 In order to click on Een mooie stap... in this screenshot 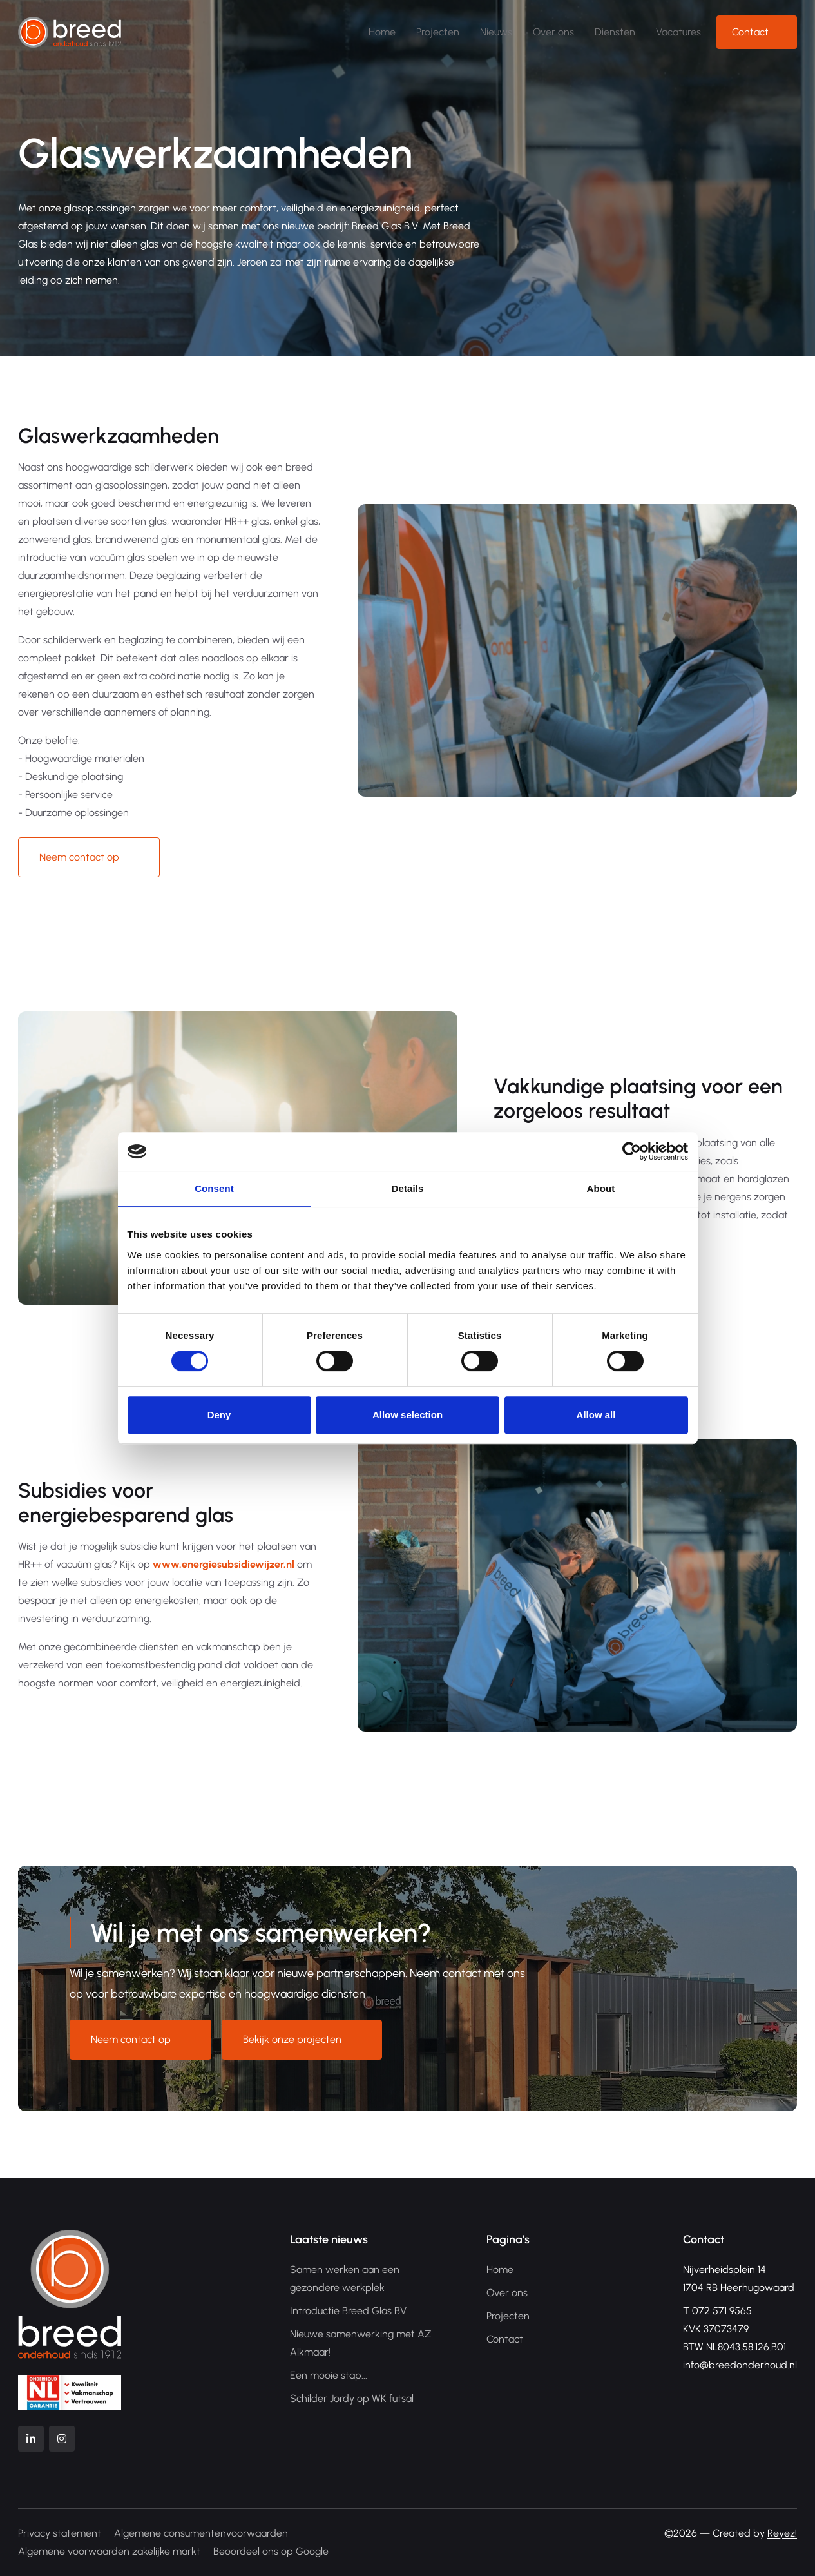, I will do `click(328, 2375)`.